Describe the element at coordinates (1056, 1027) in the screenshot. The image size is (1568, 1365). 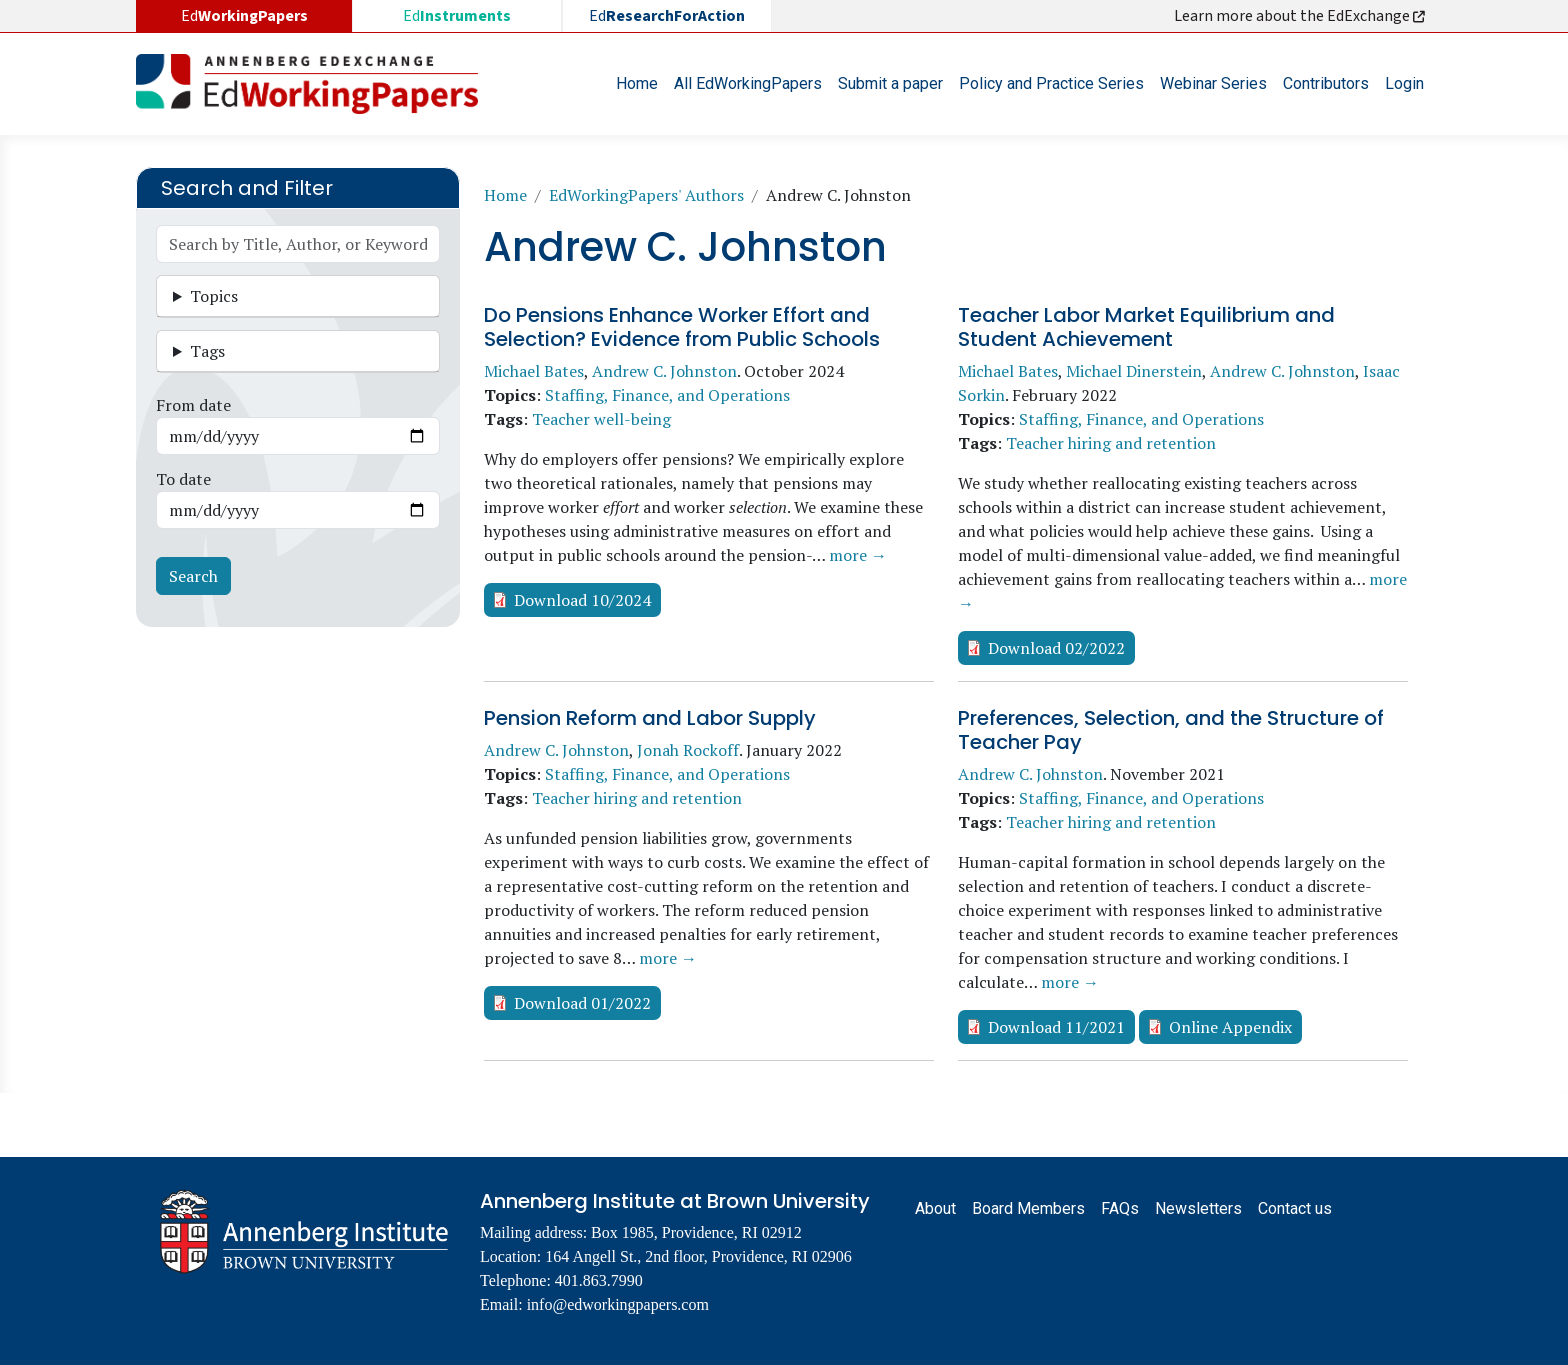
I see `Download 11/2021` at that location.